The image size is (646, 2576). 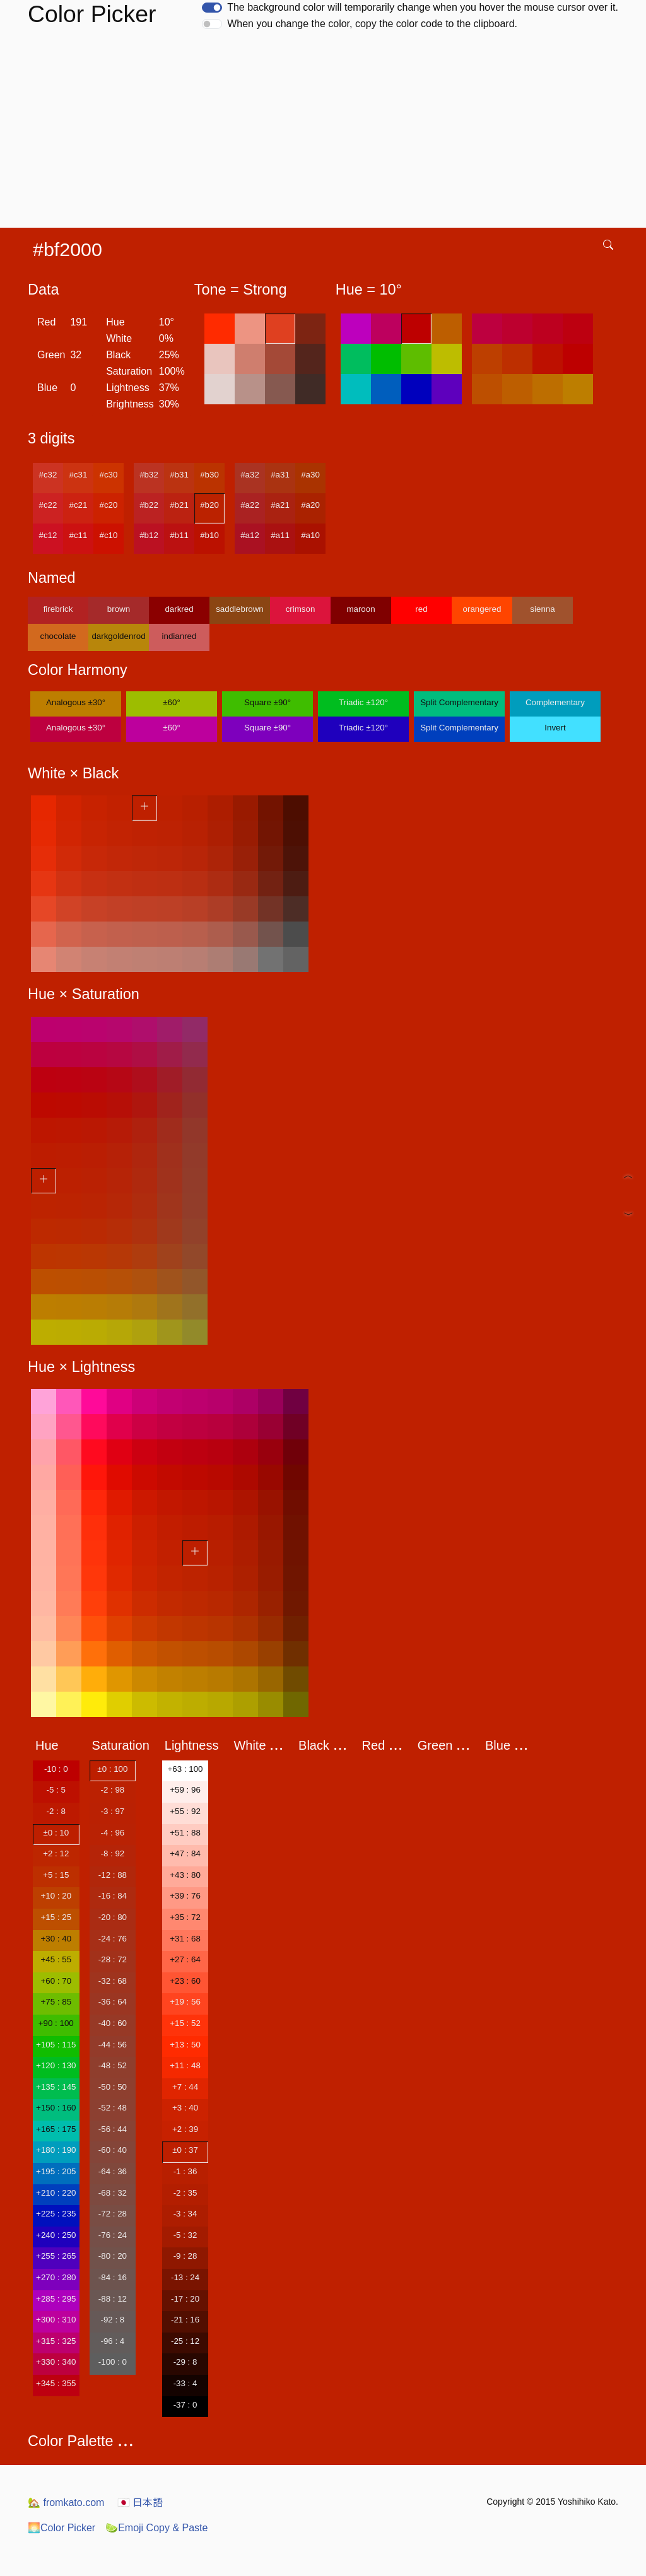 I want to click on +15 : 52, so click(x=185, y=2023).